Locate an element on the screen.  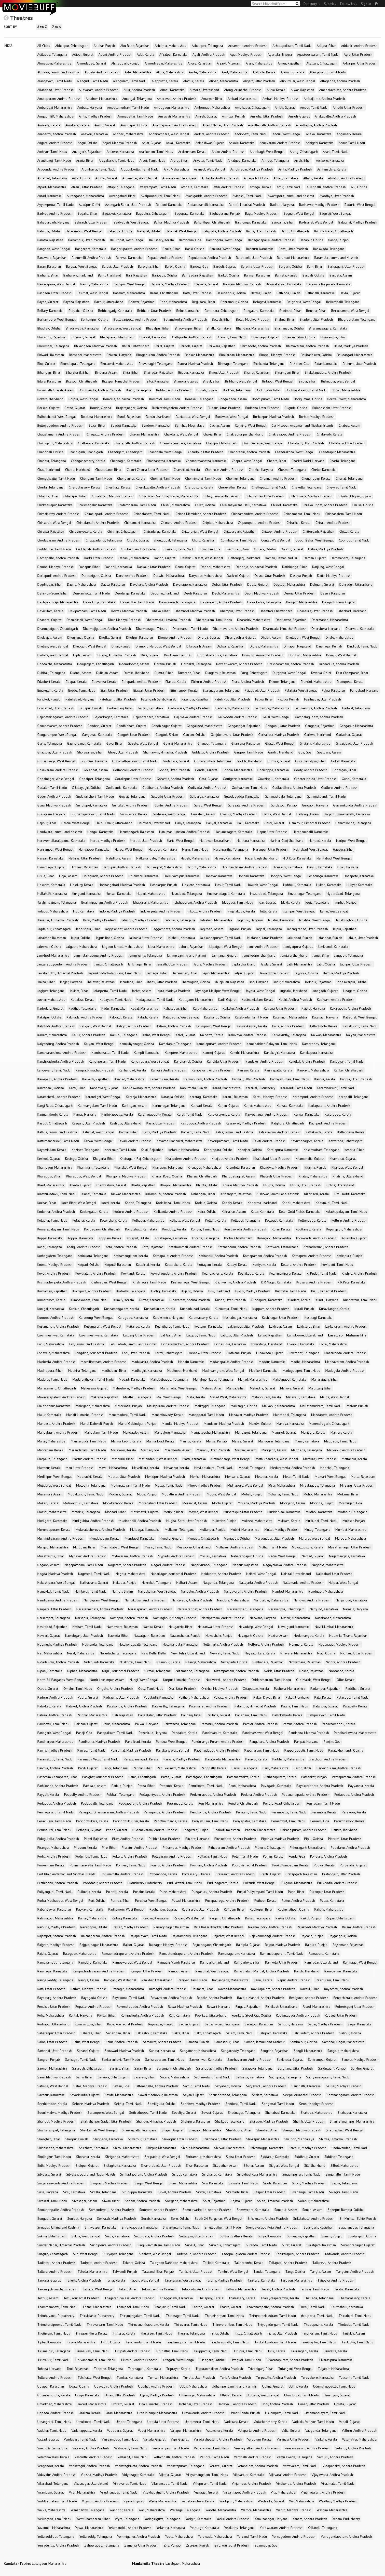
Bansi, Uttar Pradesh is located at coordinates (293, 249).